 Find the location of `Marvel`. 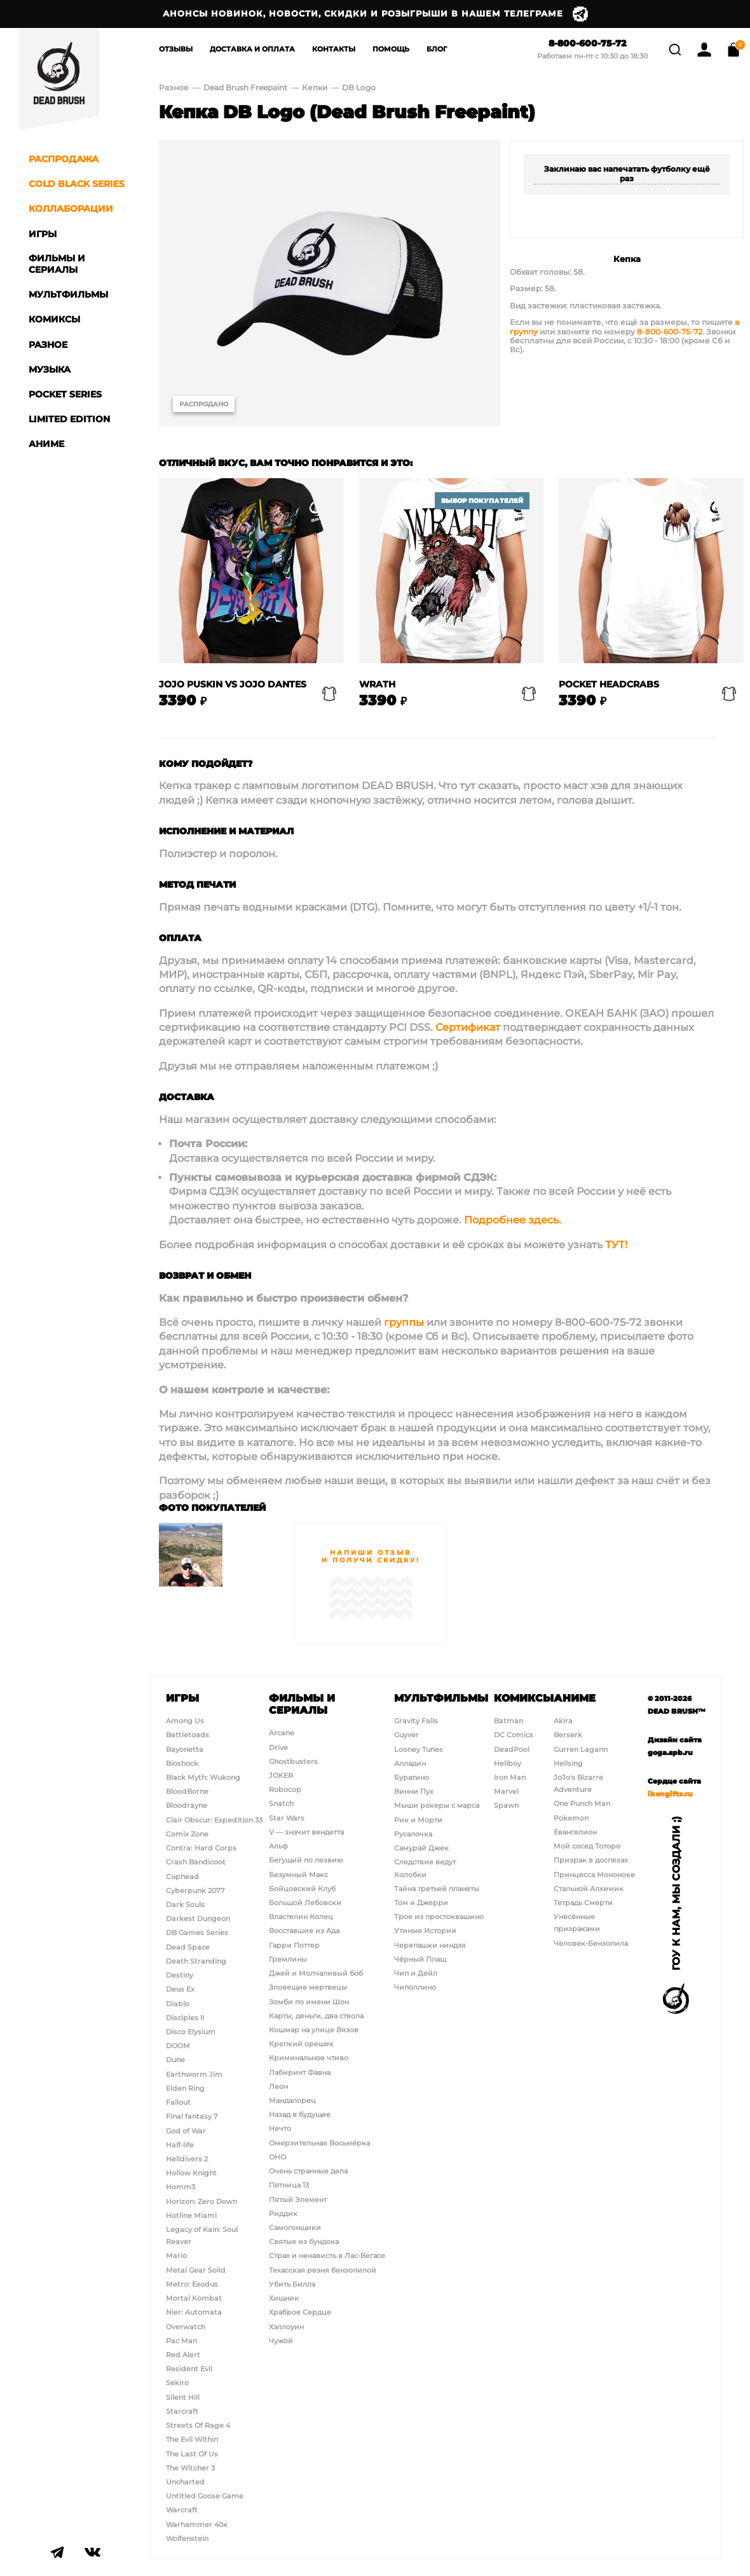

Marvel is located at coordinates (506, 1791).